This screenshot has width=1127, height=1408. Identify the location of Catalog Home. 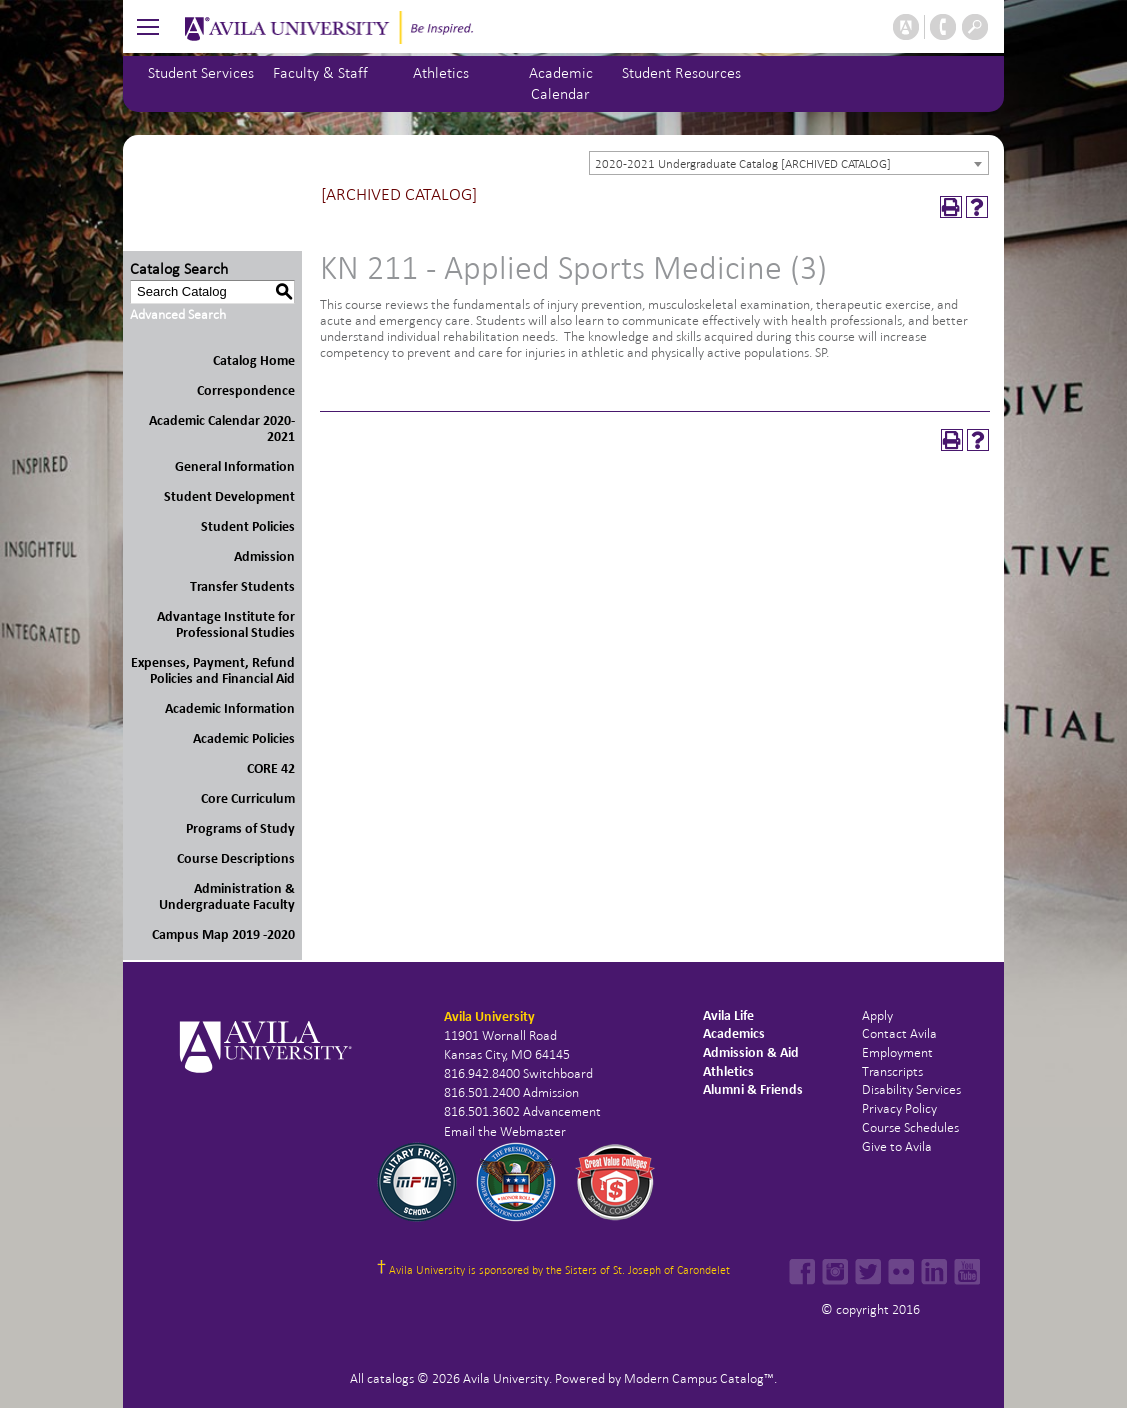
(254, 360).